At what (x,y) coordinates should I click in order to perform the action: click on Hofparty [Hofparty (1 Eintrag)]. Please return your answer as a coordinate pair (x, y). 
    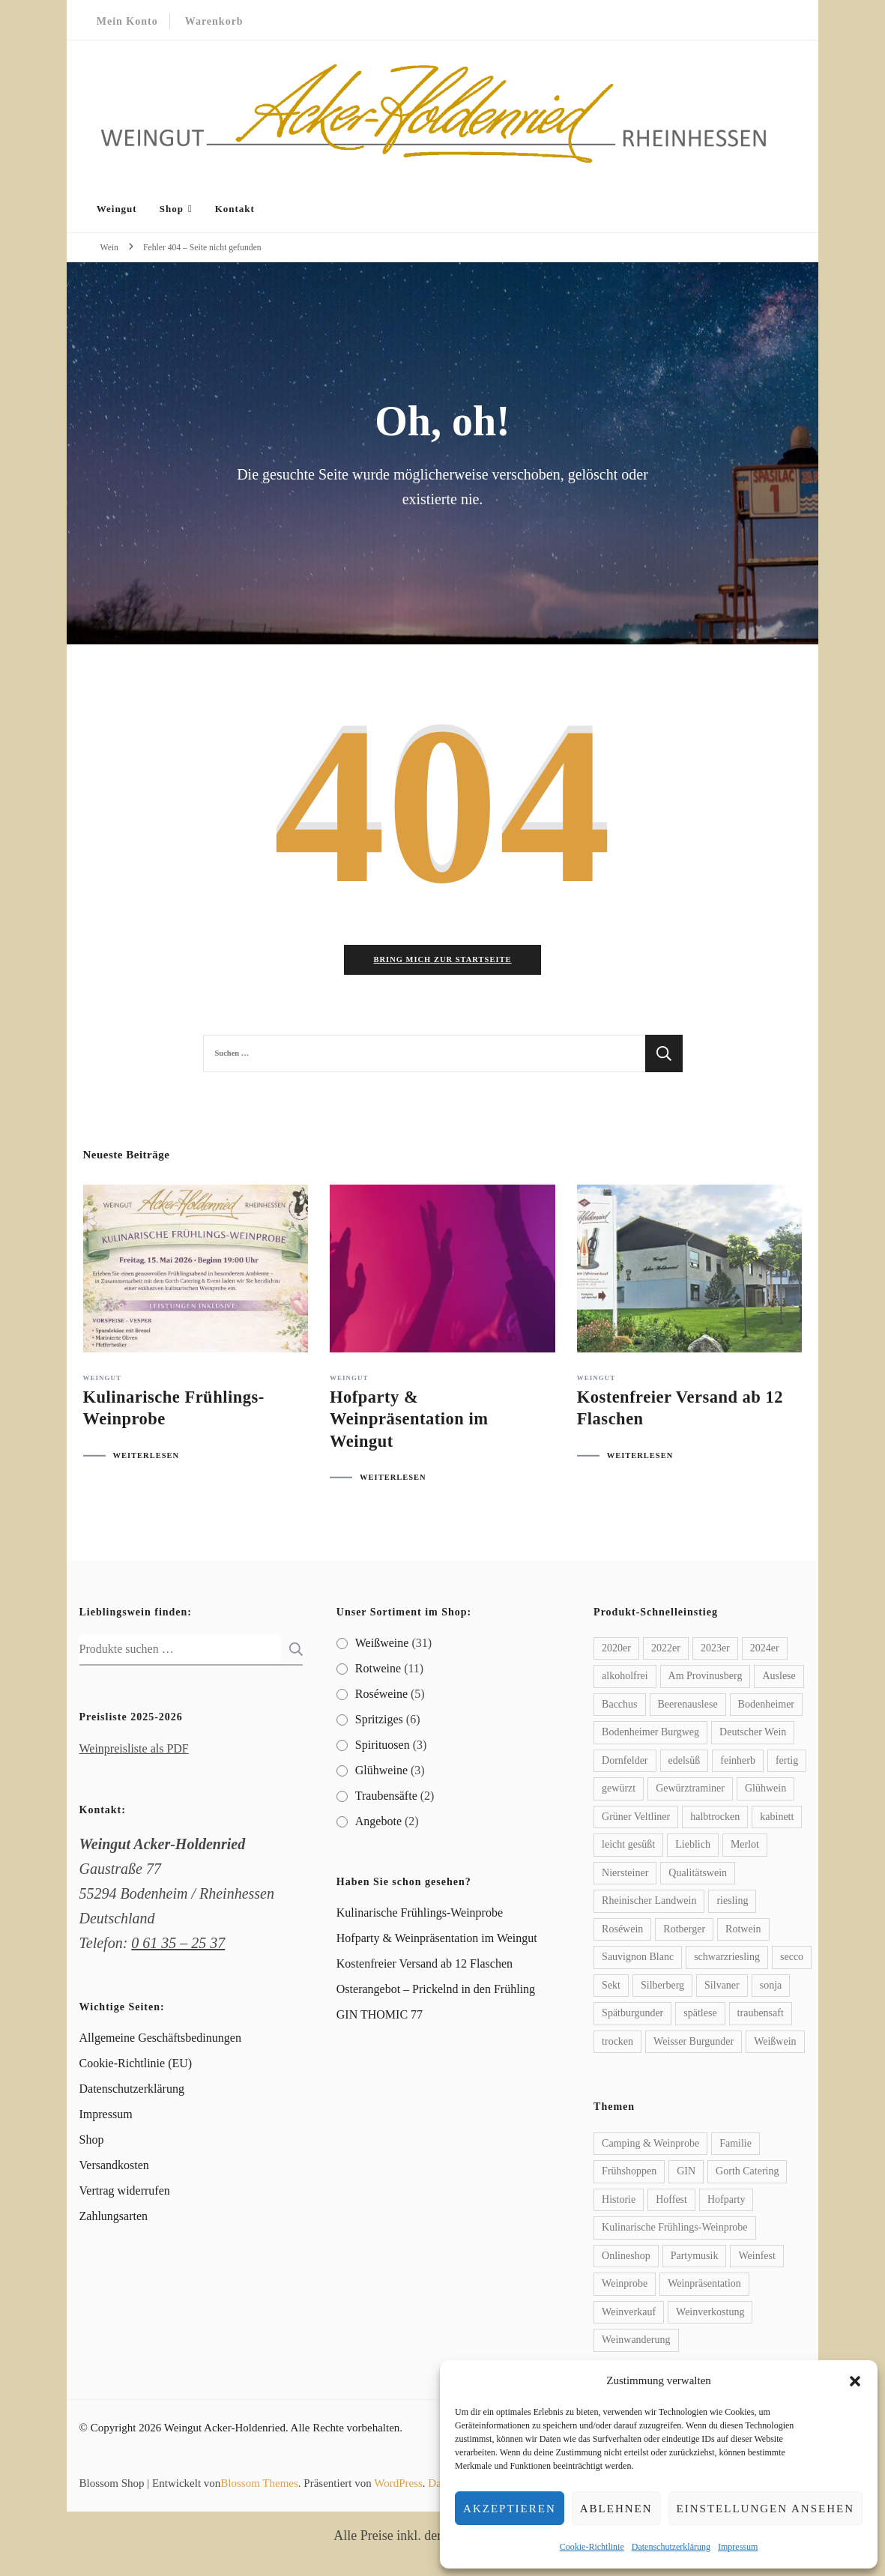
    Looking at the image, I should click on (726, 2201).